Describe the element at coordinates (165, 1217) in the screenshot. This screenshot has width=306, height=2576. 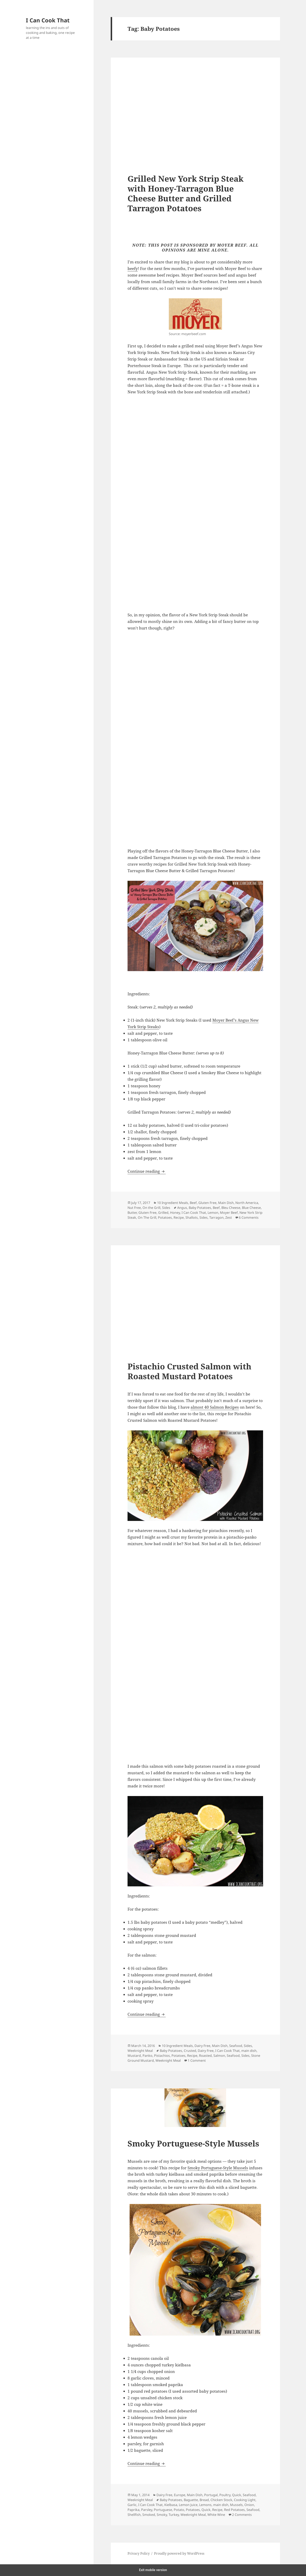
I see `Potatoes` at that location.